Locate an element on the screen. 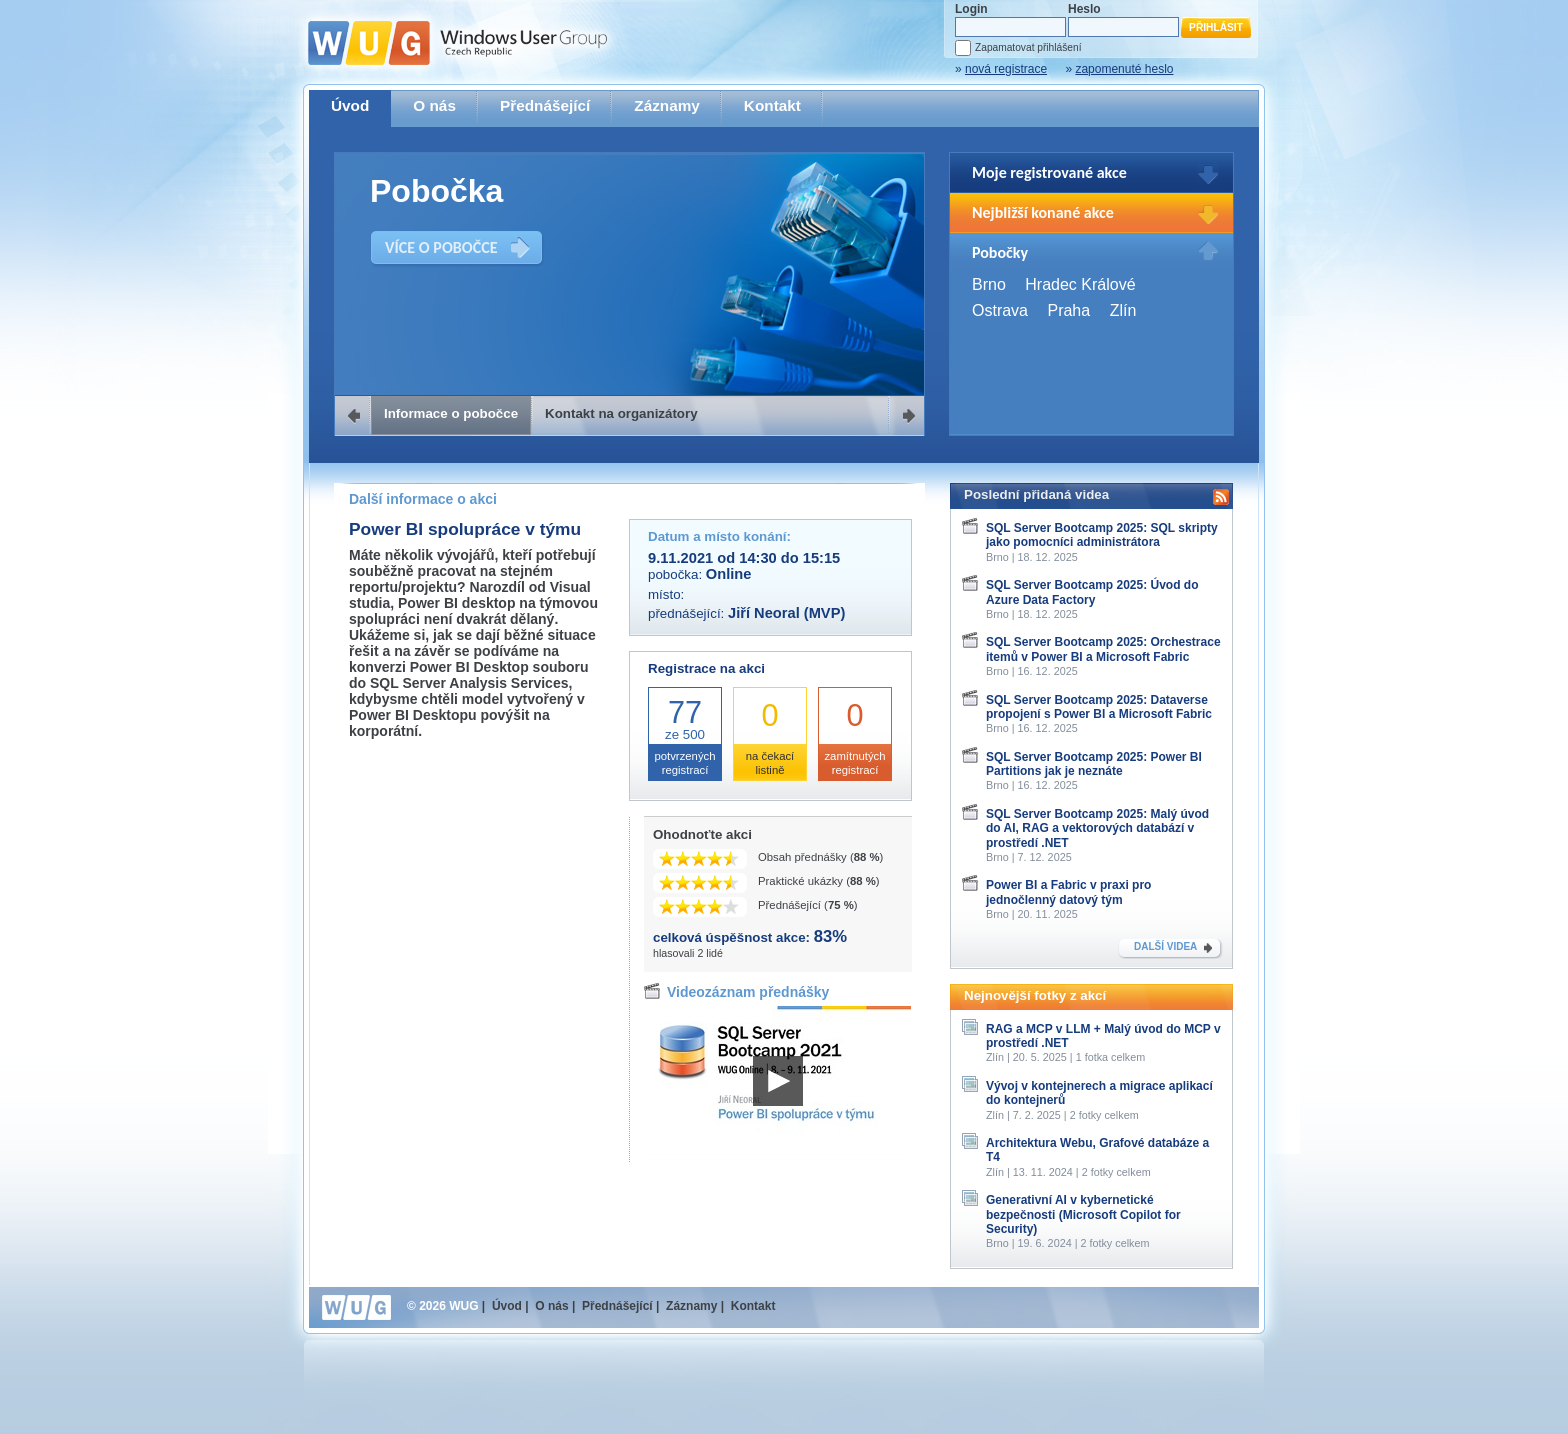 The height and width of the screenshot is (1434, 1568). Kontakt is located at coordinates (772, 105).